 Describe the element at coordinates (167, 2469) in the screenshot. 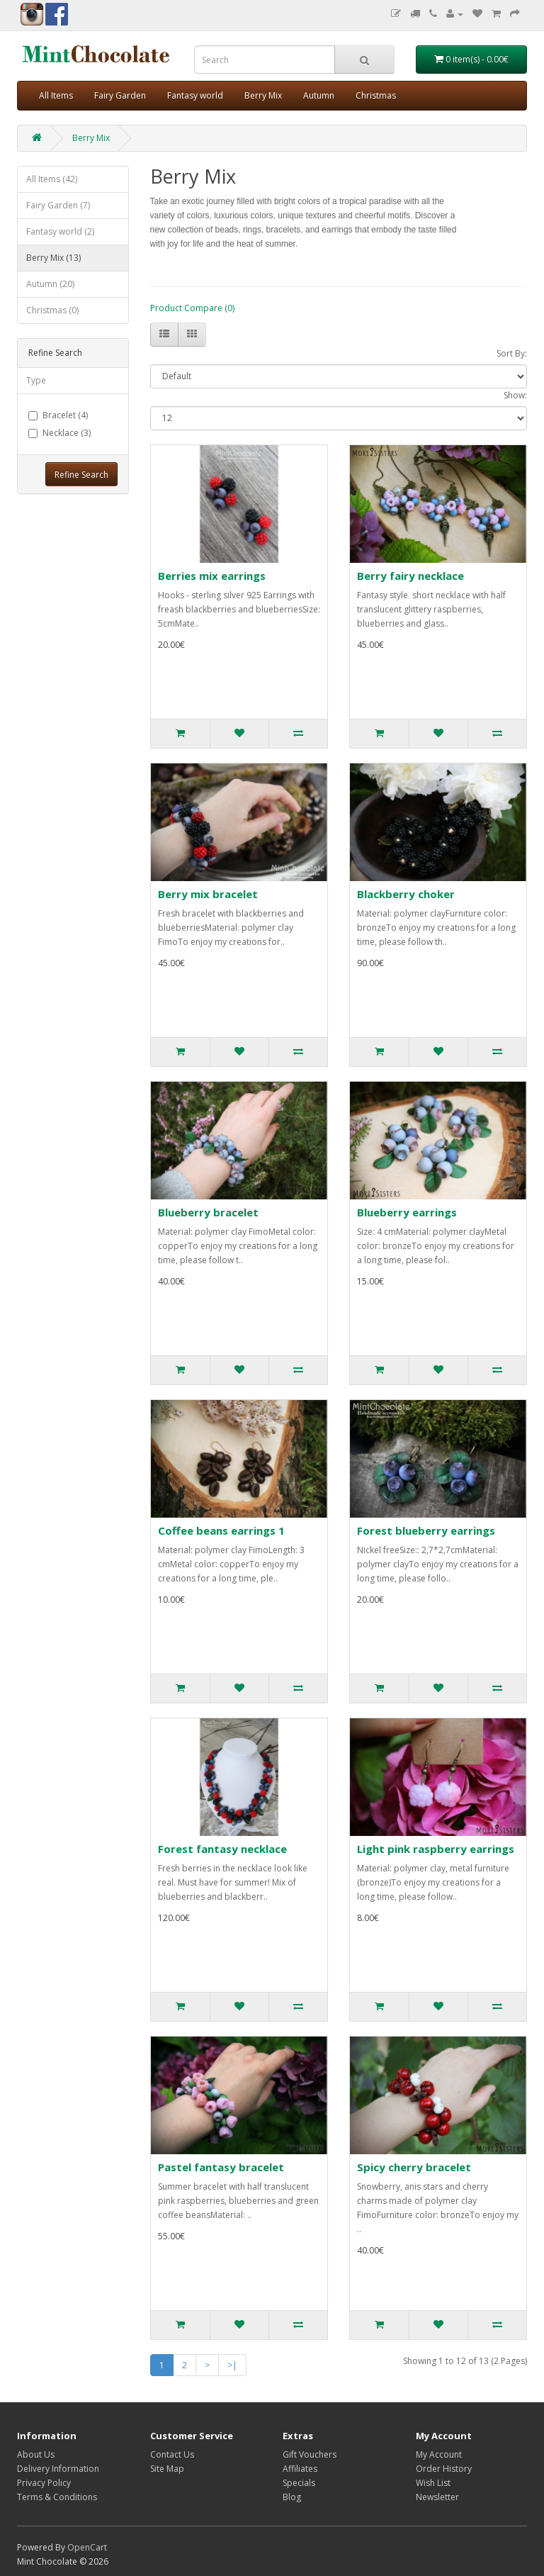

I see `Site Map` at that location.